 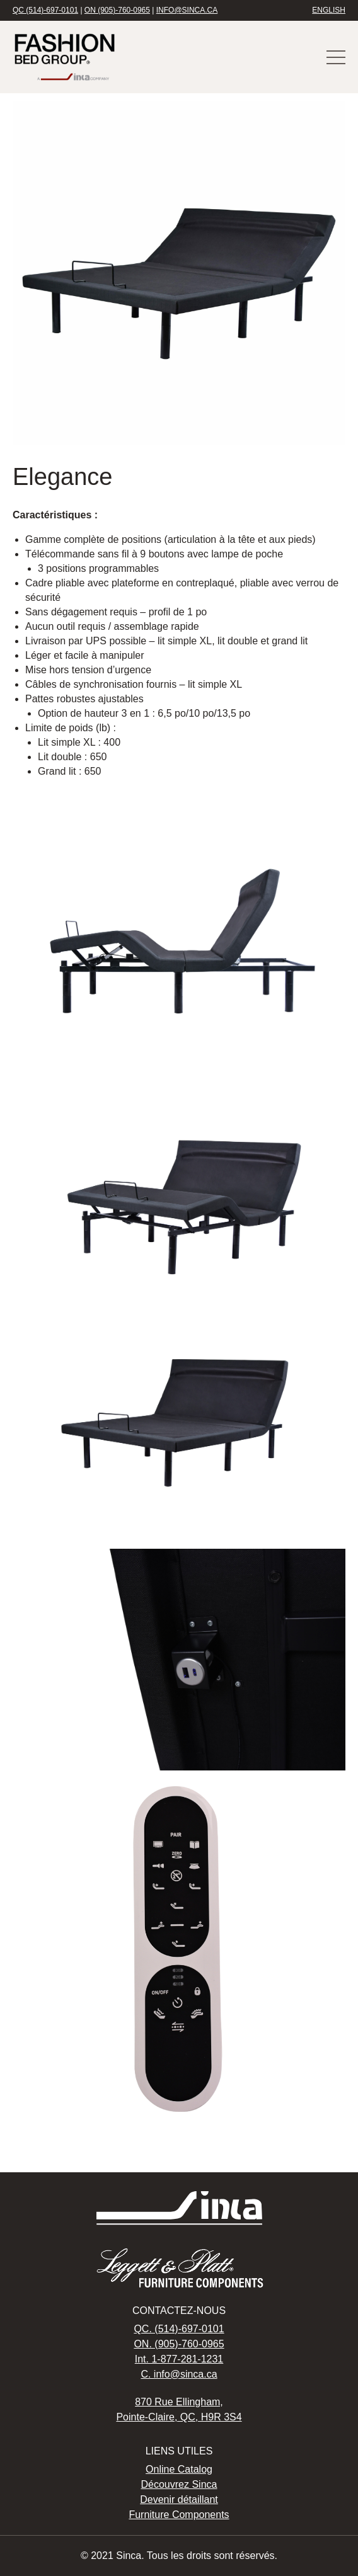 I want to click on info@sinca.ca, so click(x=187, y=10).